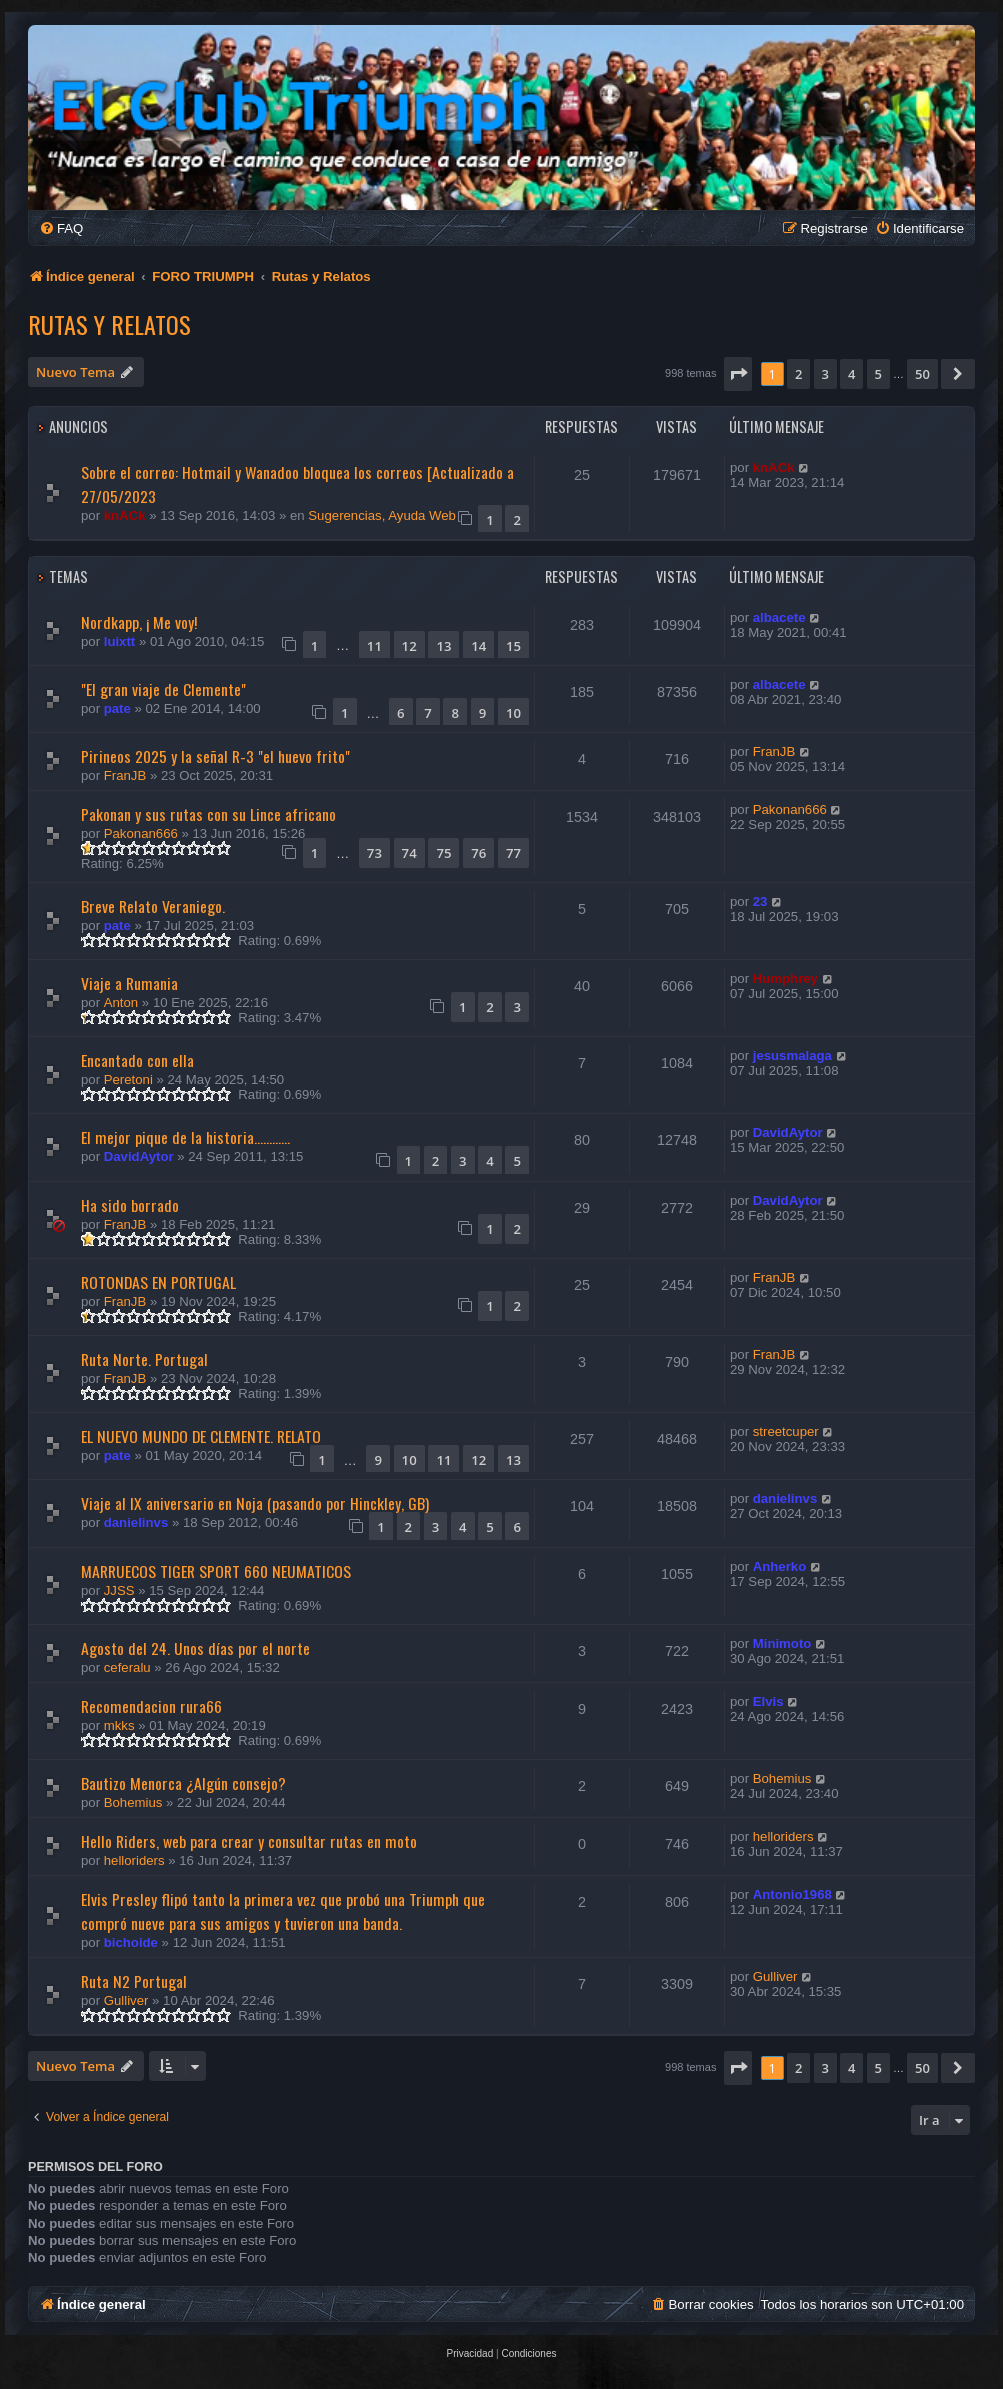 This screenshot has width=1003, height=2389. Describe the element at coordinates (409, 646) in the screenshot. I see `12` at that location.